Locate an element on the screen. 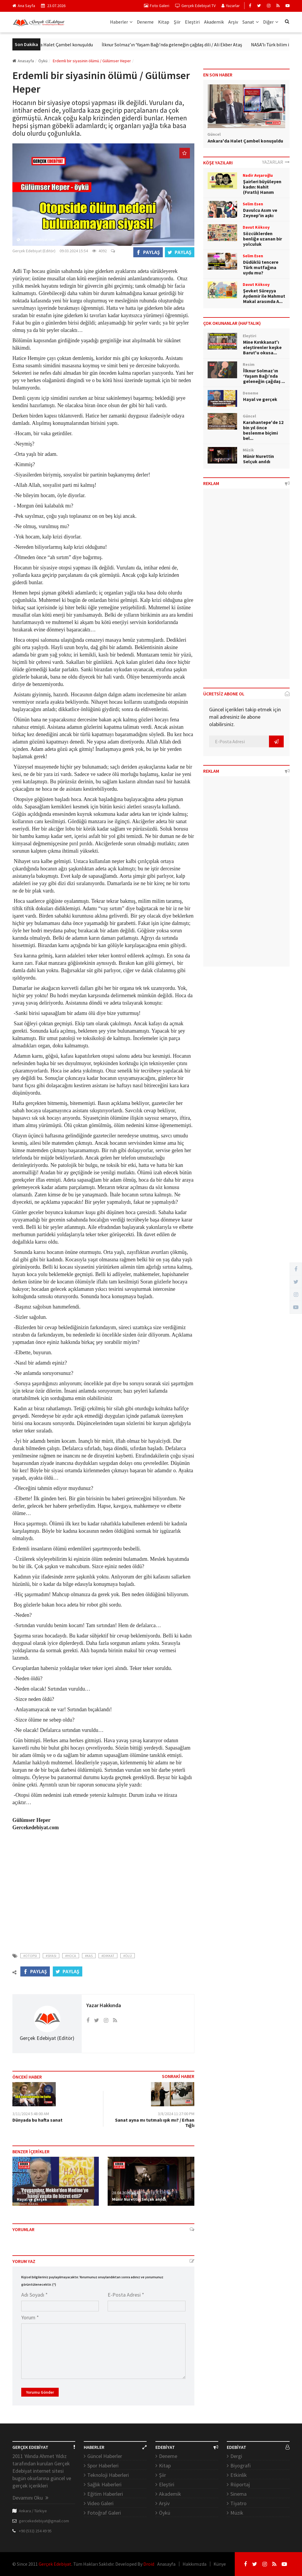 The image size is (302, 2576). [Advertisement] is located at coordinates (103, 1893).